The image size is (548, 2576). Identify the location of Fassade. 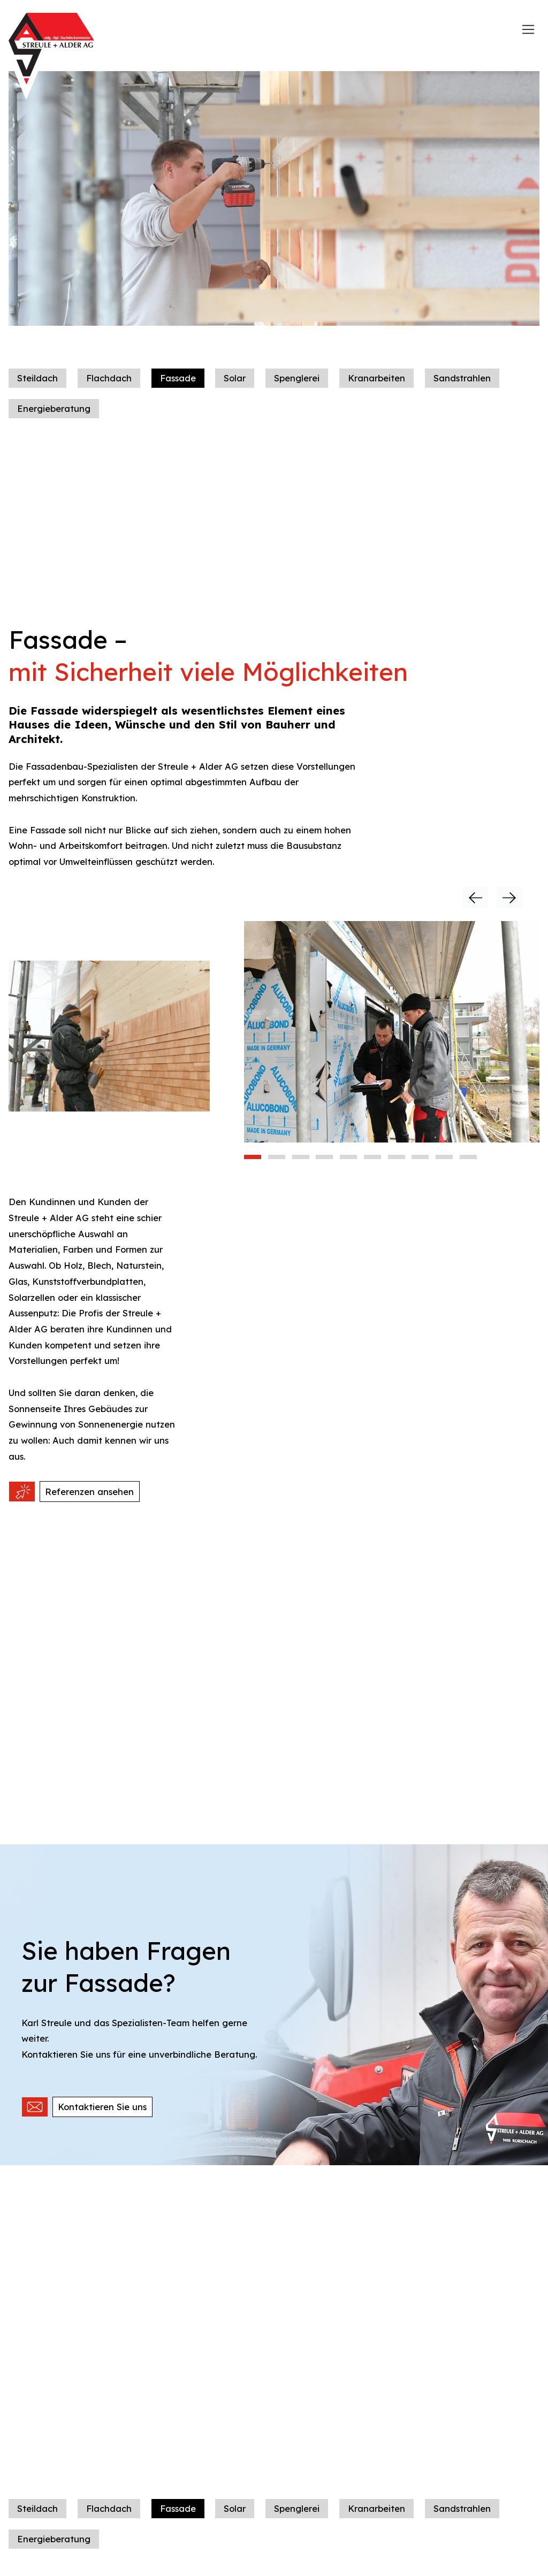
(178, 392).